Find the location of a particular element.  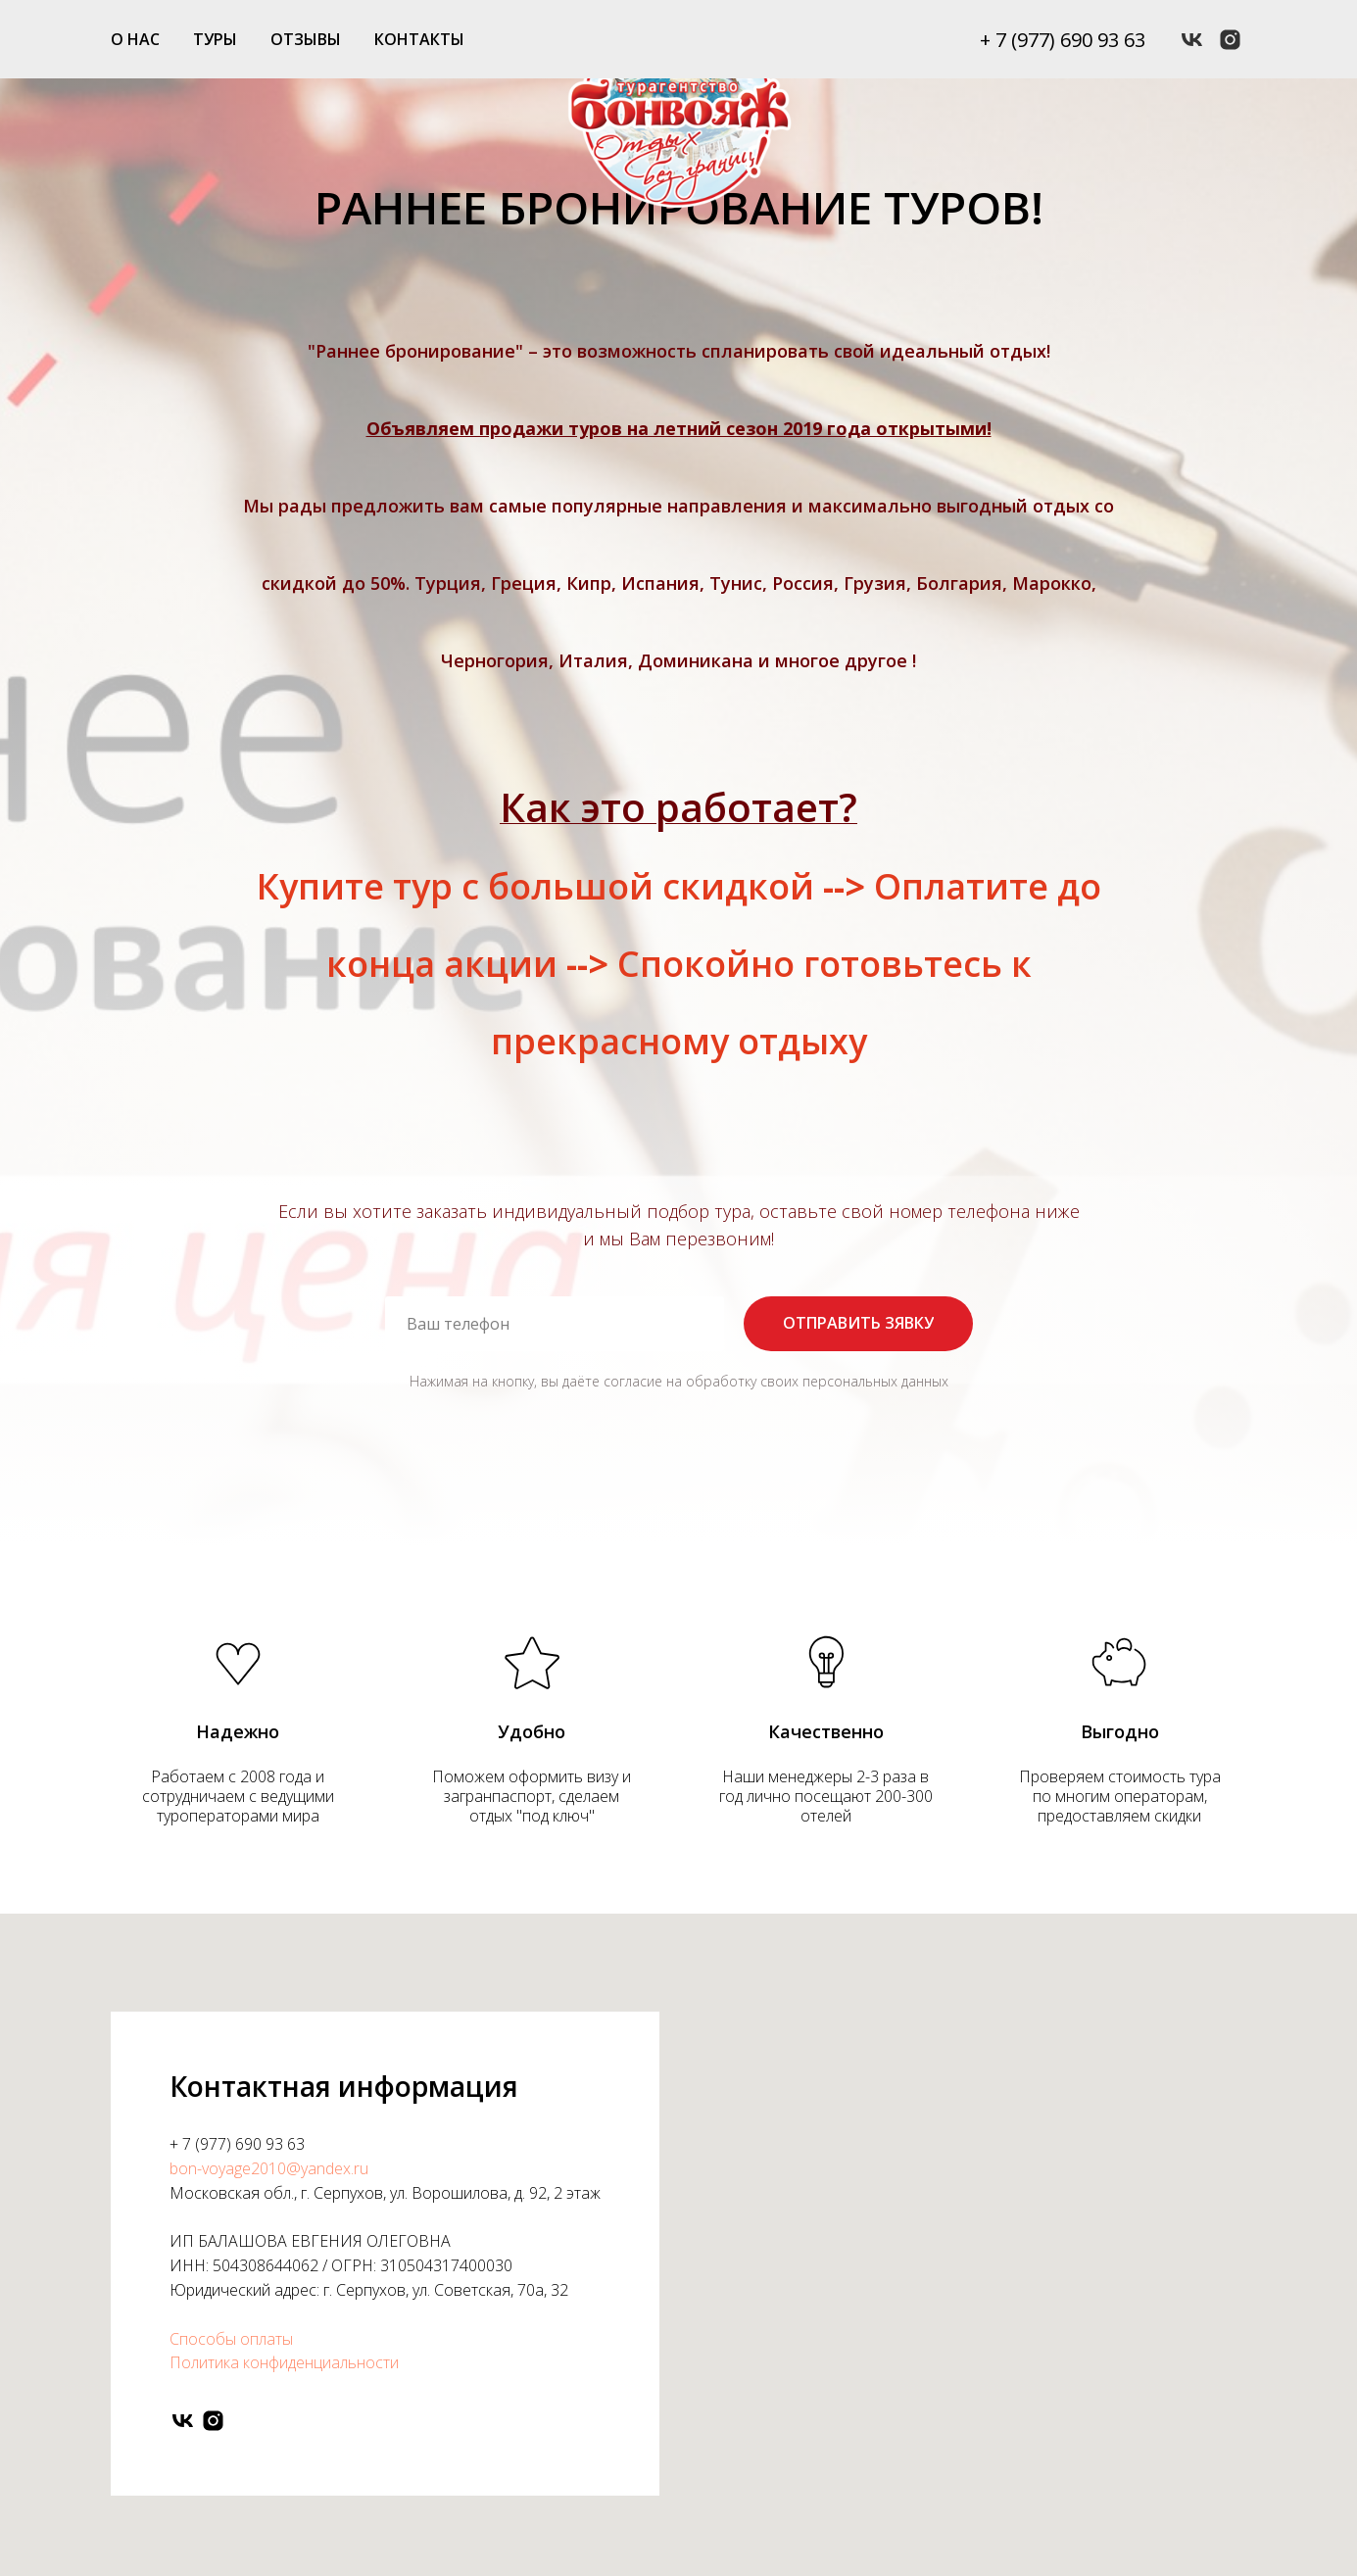

[vk] is located at coordinates (1192, 39).